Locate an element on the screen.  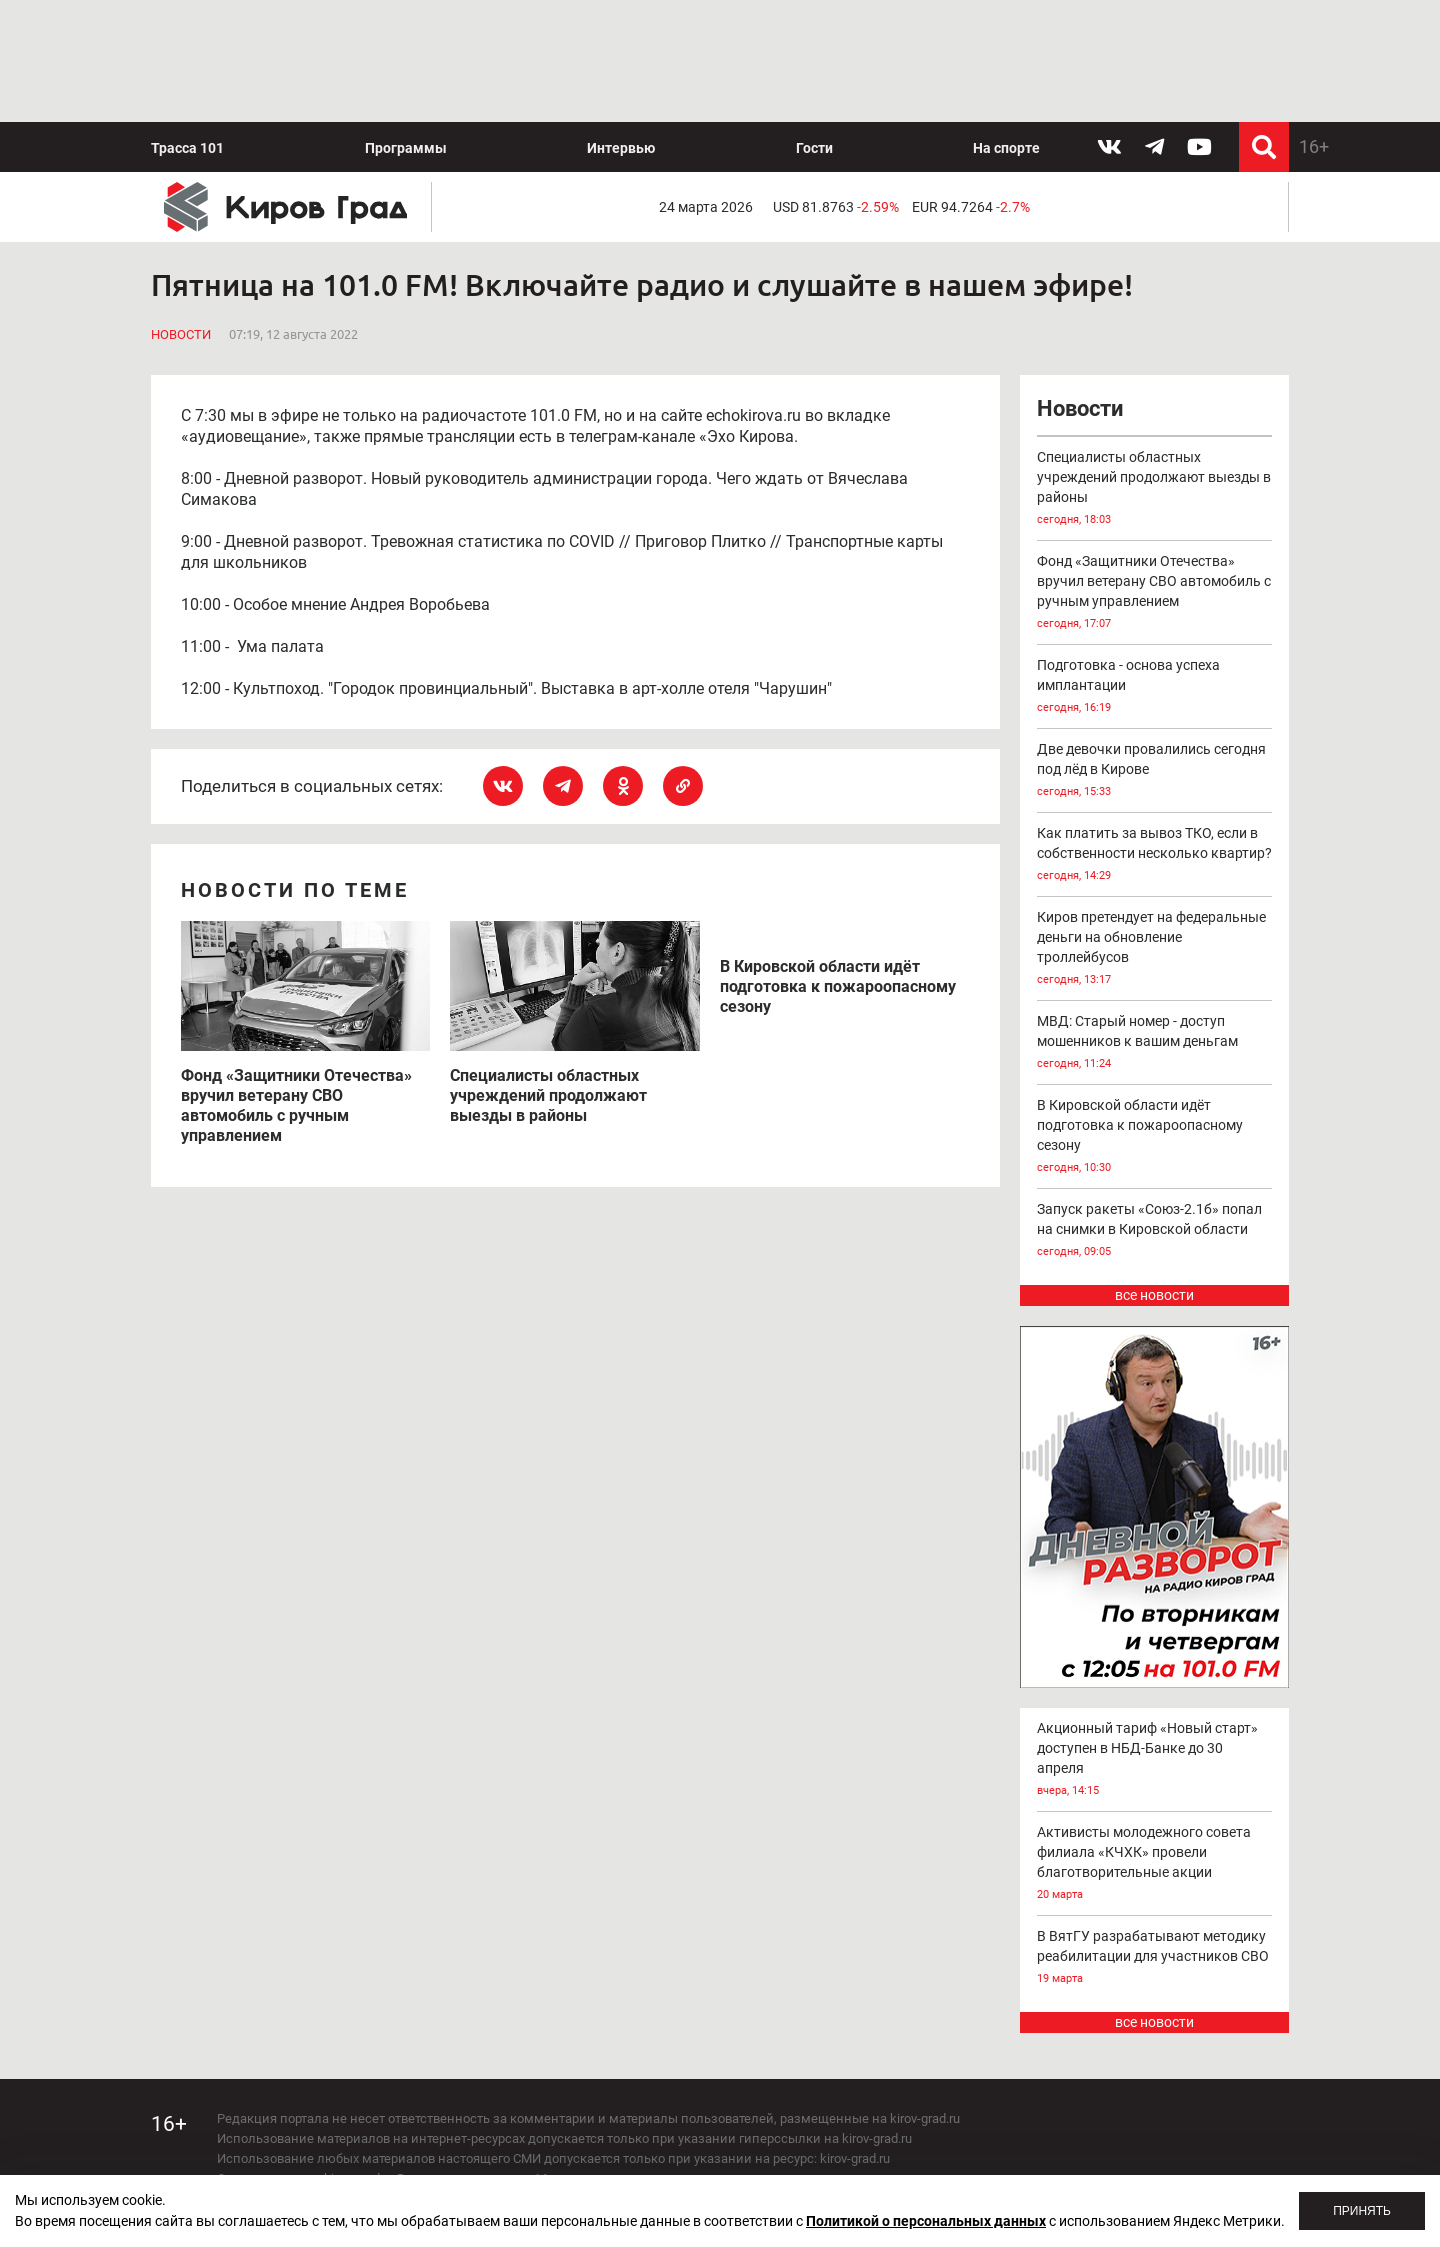
Две девочки провалились сегодня под лёд в Кирове is located at coordinates (1155, 771).